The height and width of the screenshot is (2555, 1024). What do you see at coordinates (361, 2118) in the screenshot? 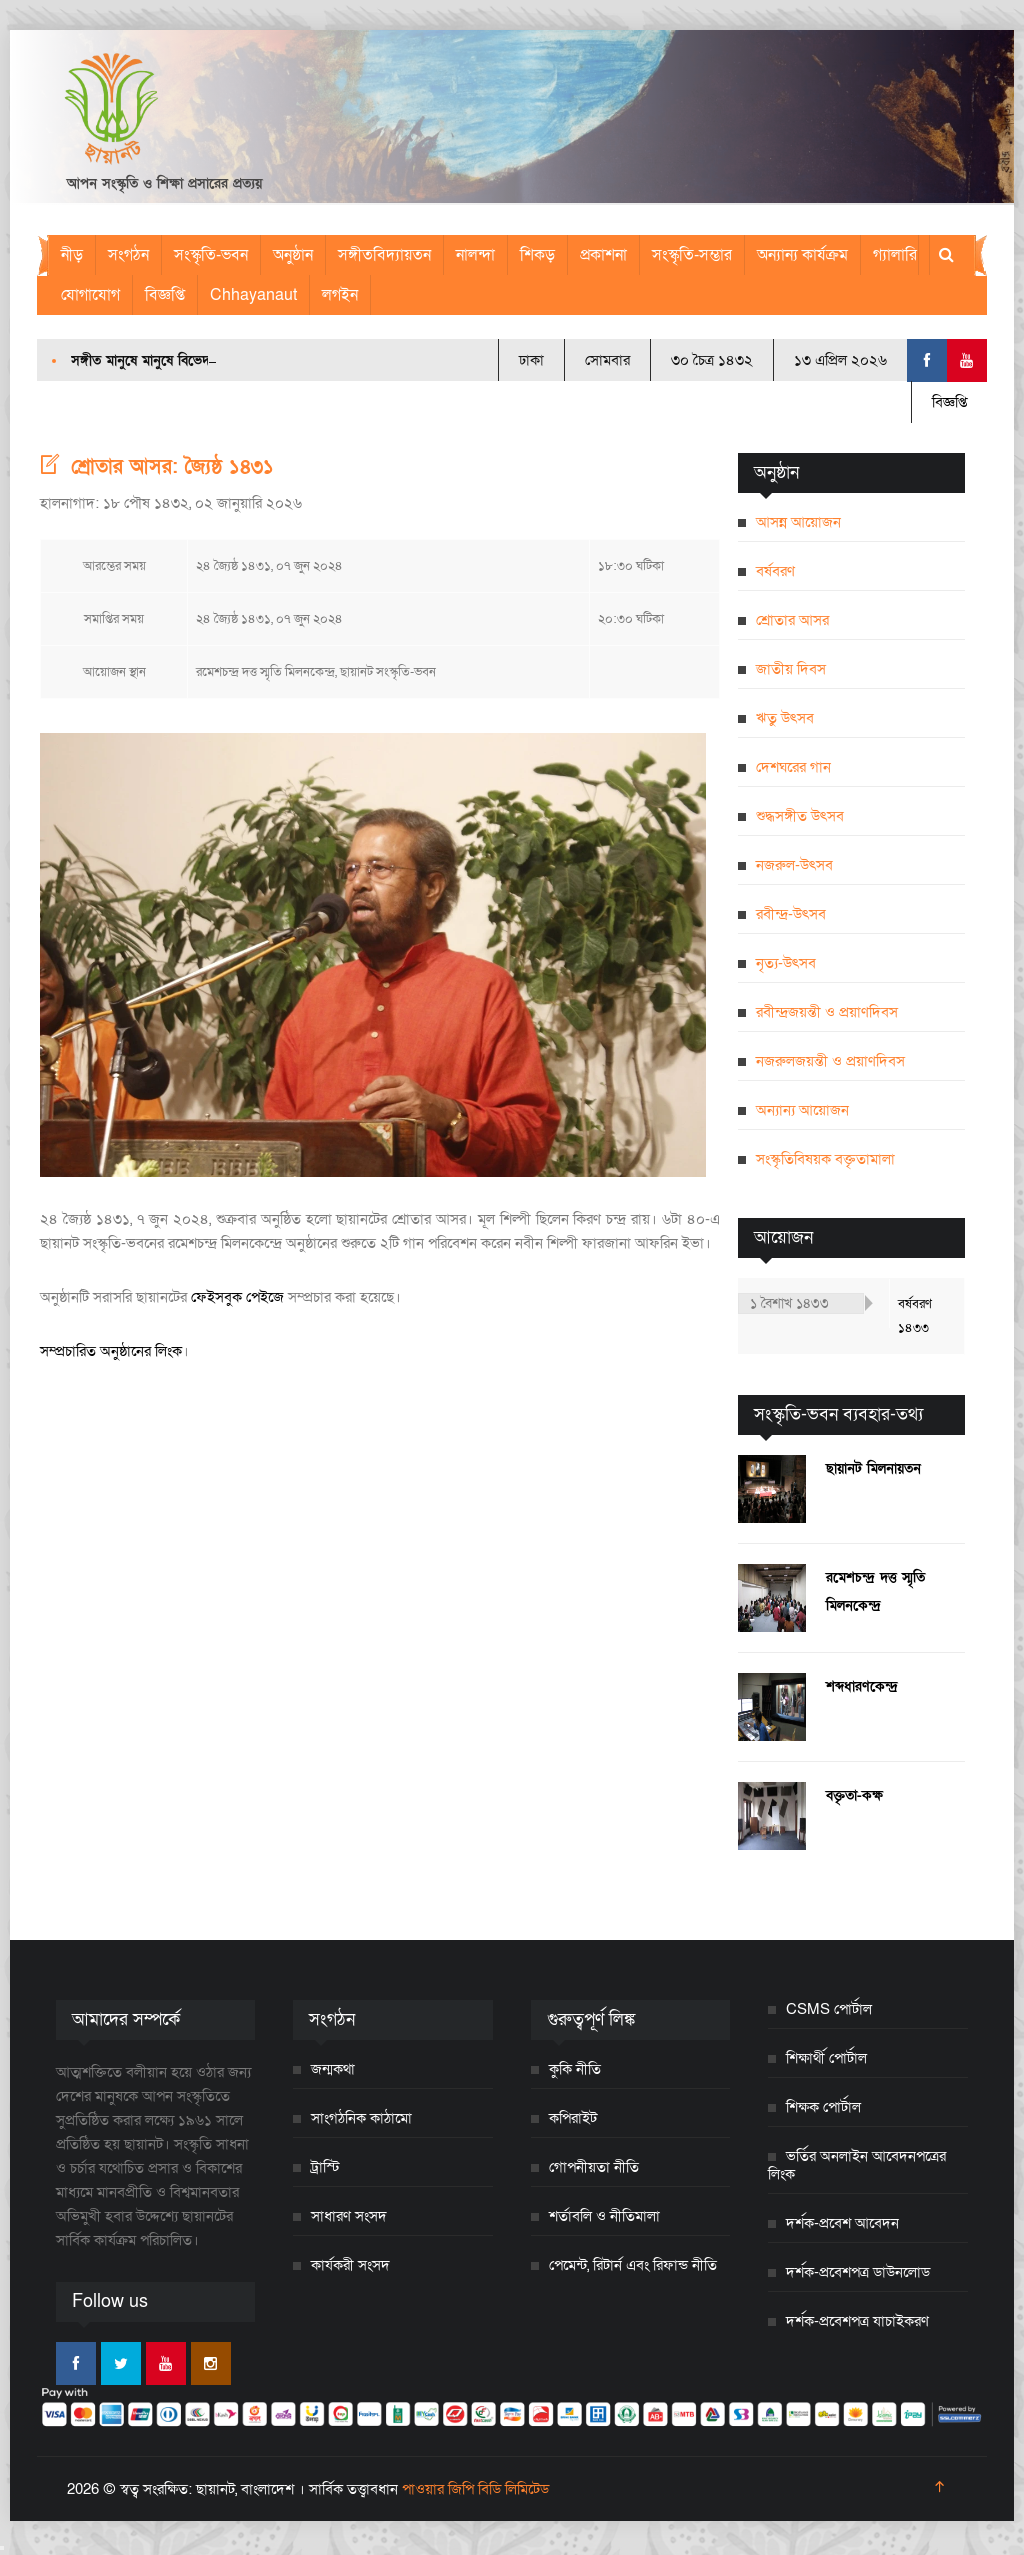
I see `সাংগঠনিক কাঠামো` at bounding box center [361, 2118].